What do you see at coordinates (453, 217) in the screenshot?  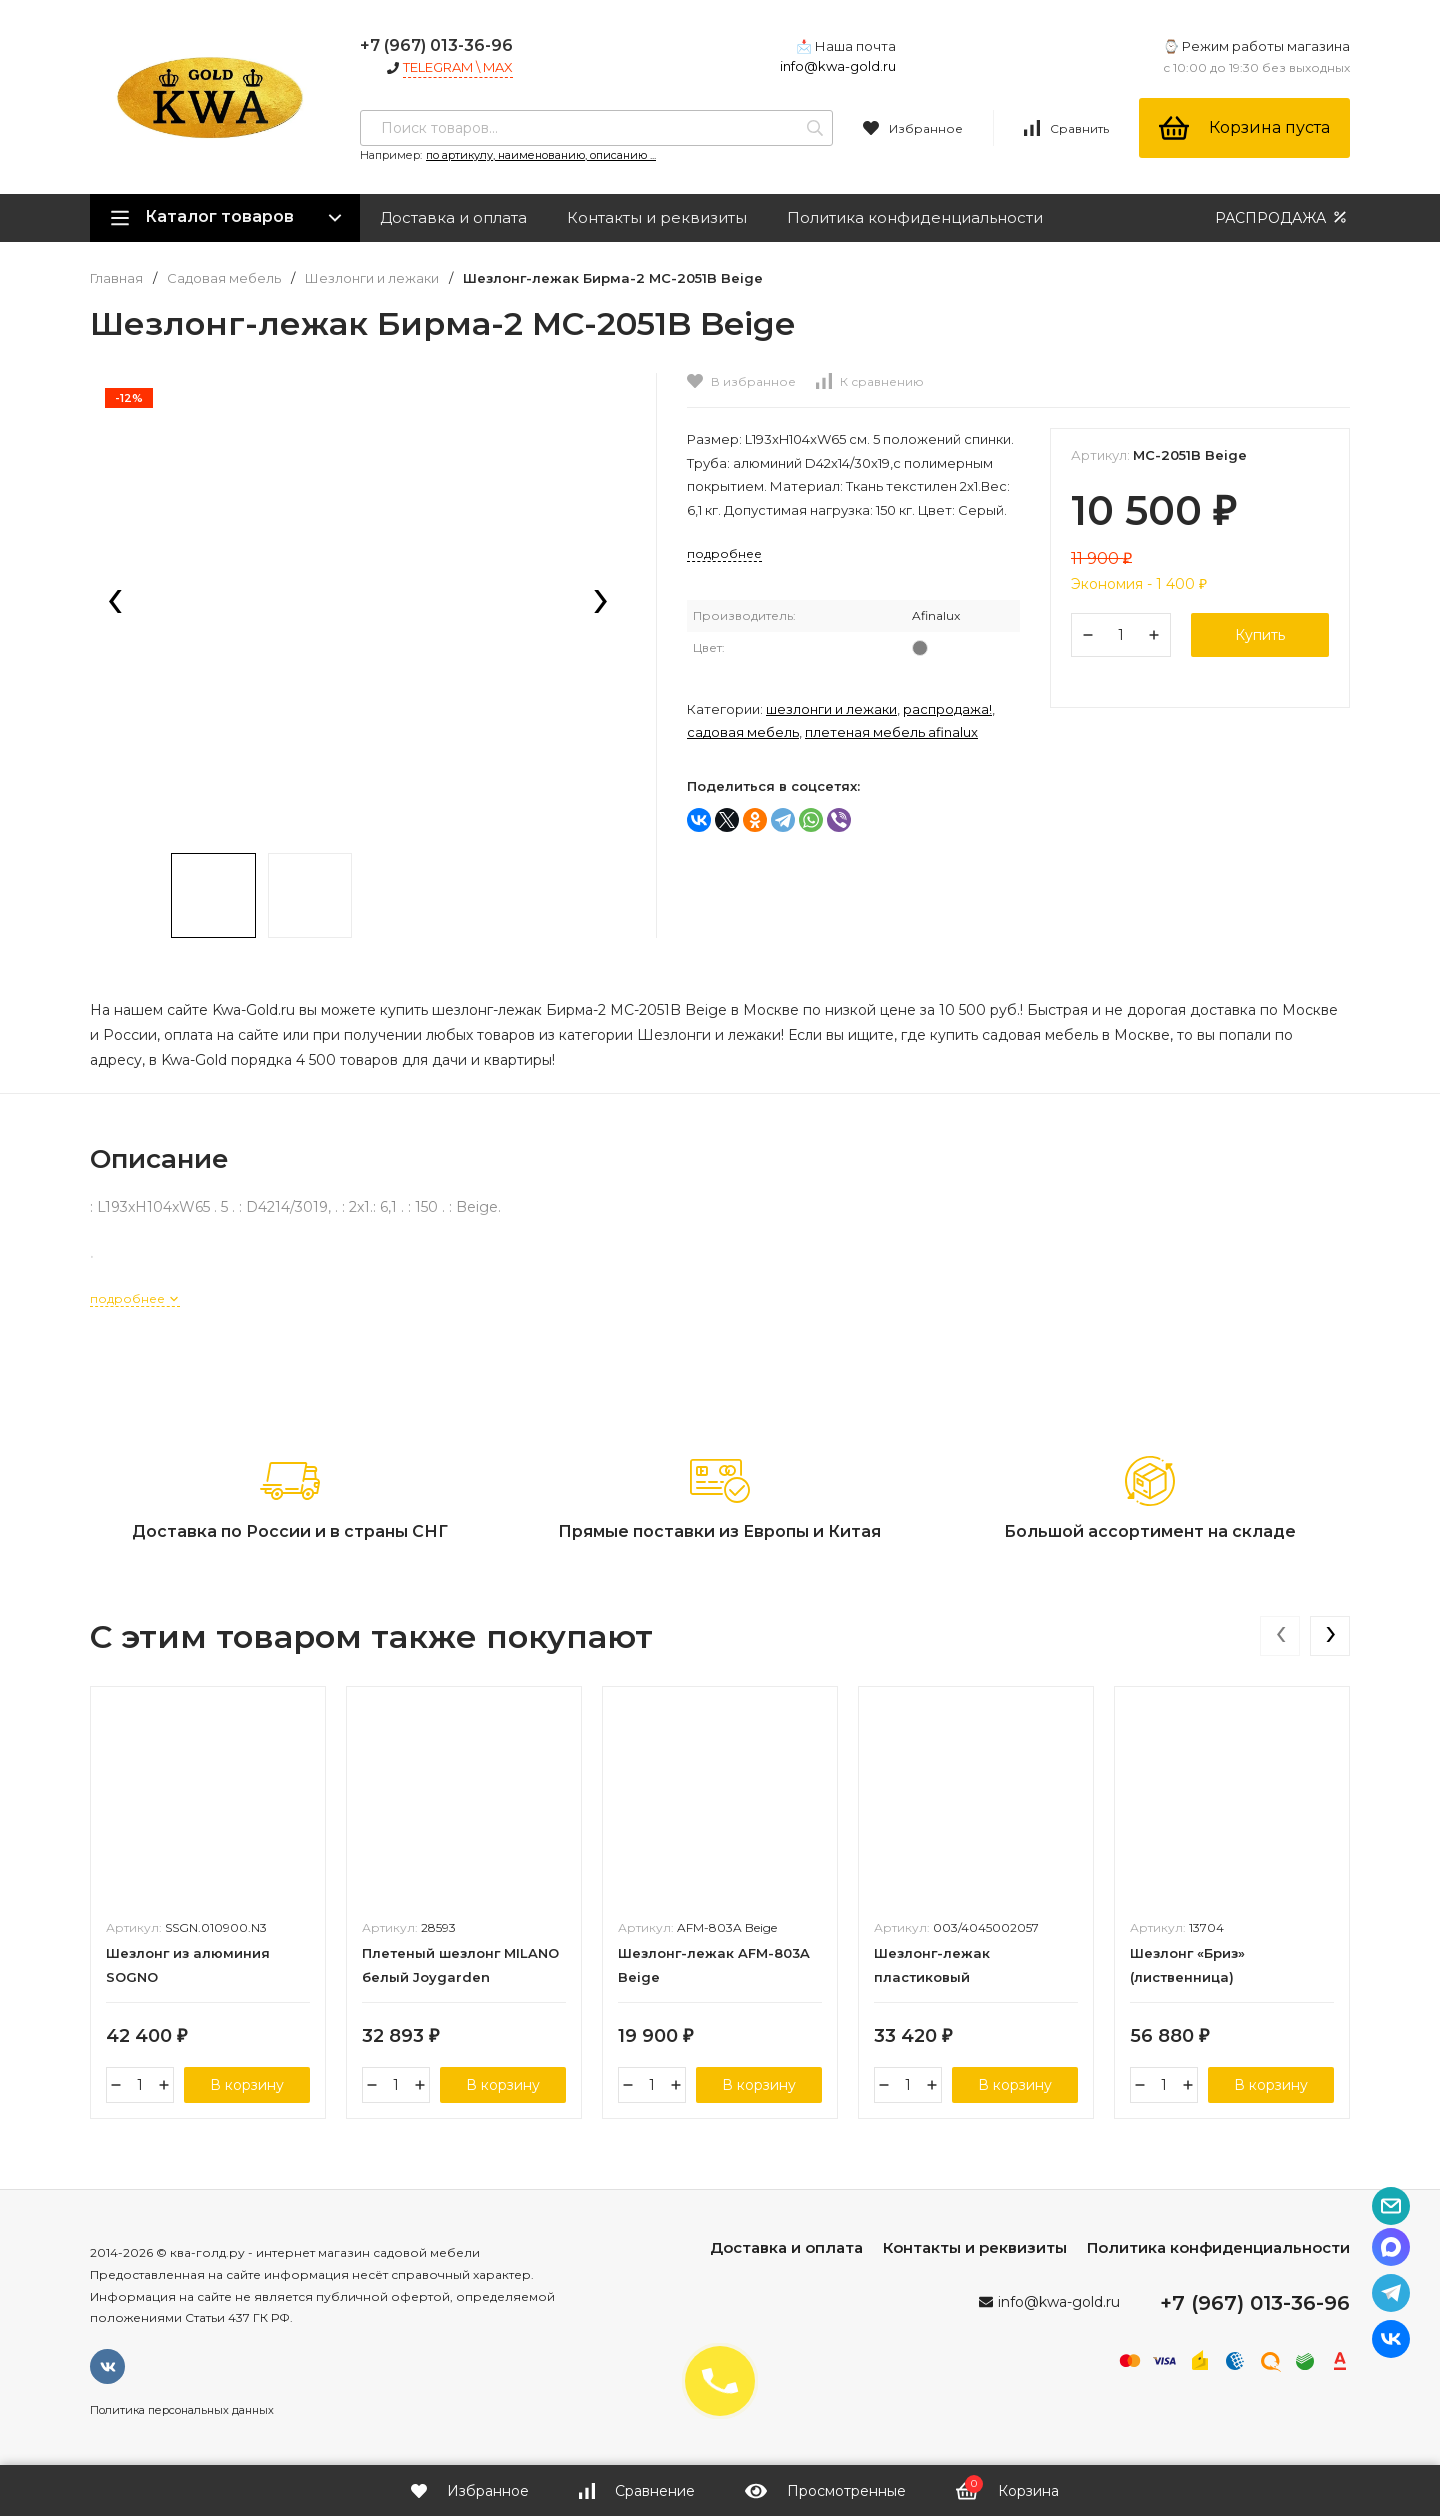 I see `Доставка и оплата` at bounding box center [453, 217].